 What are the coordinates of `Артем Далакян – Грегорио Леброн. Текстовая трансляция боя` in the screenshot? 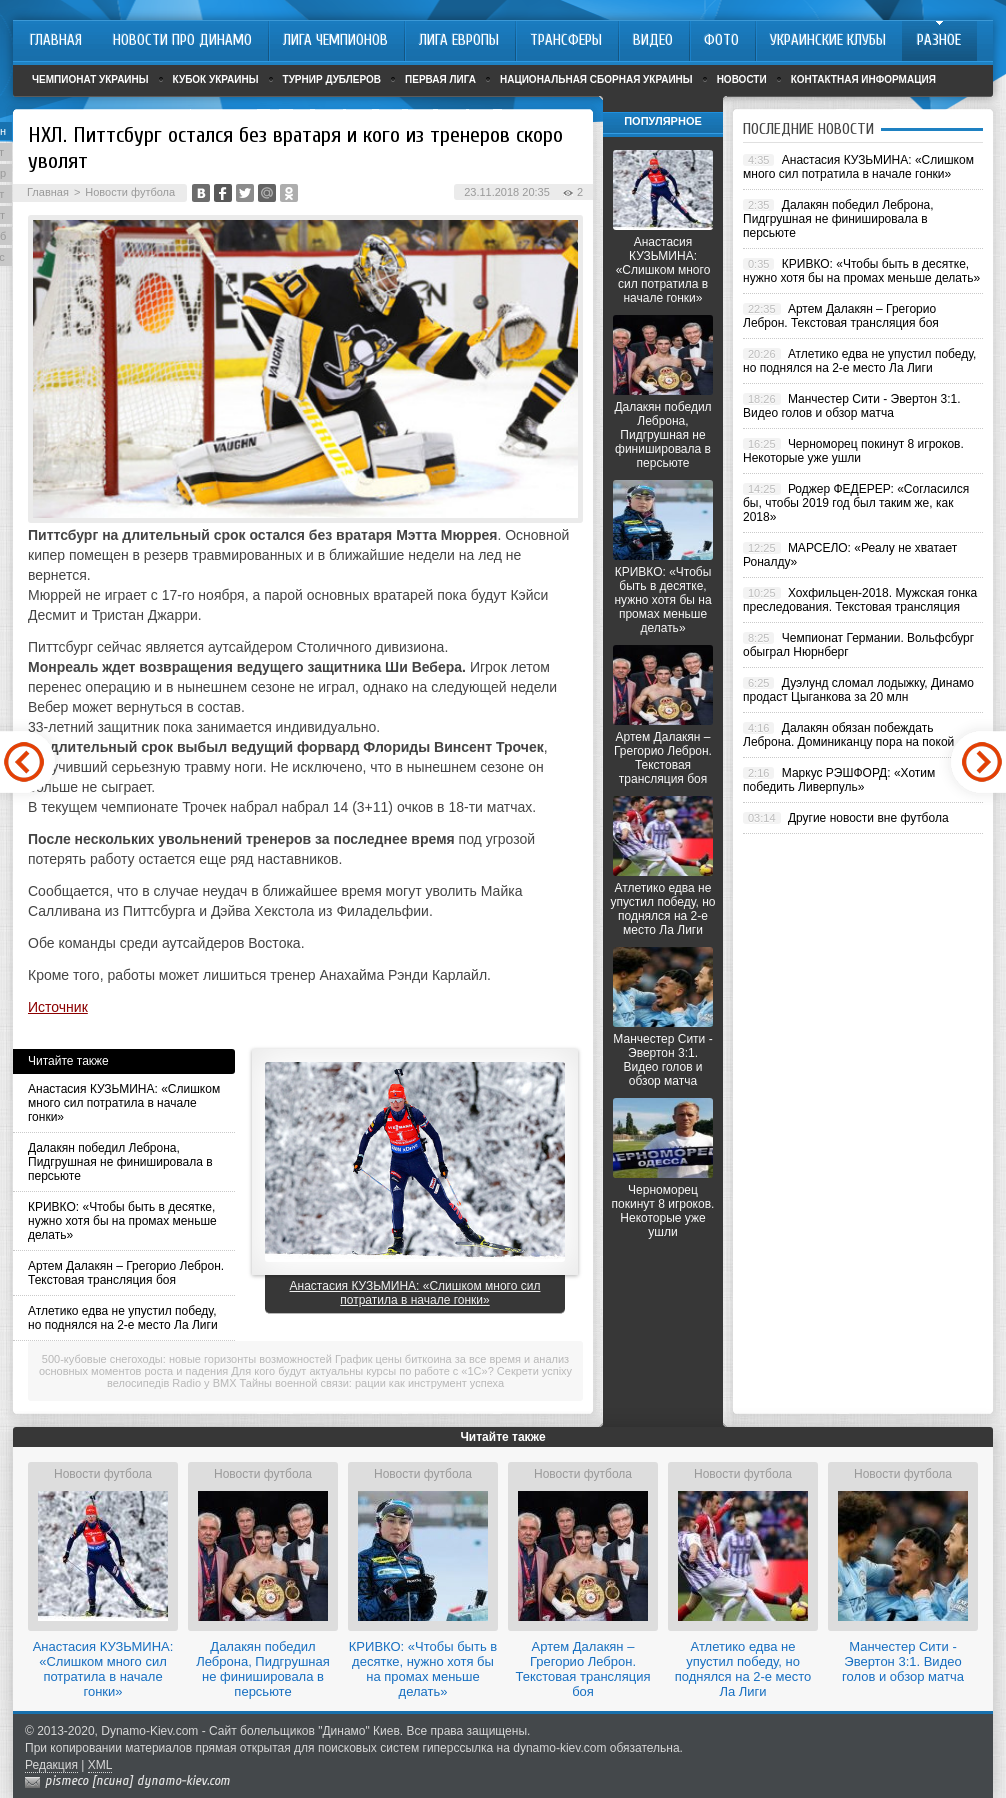 It's located at (126, 1273).